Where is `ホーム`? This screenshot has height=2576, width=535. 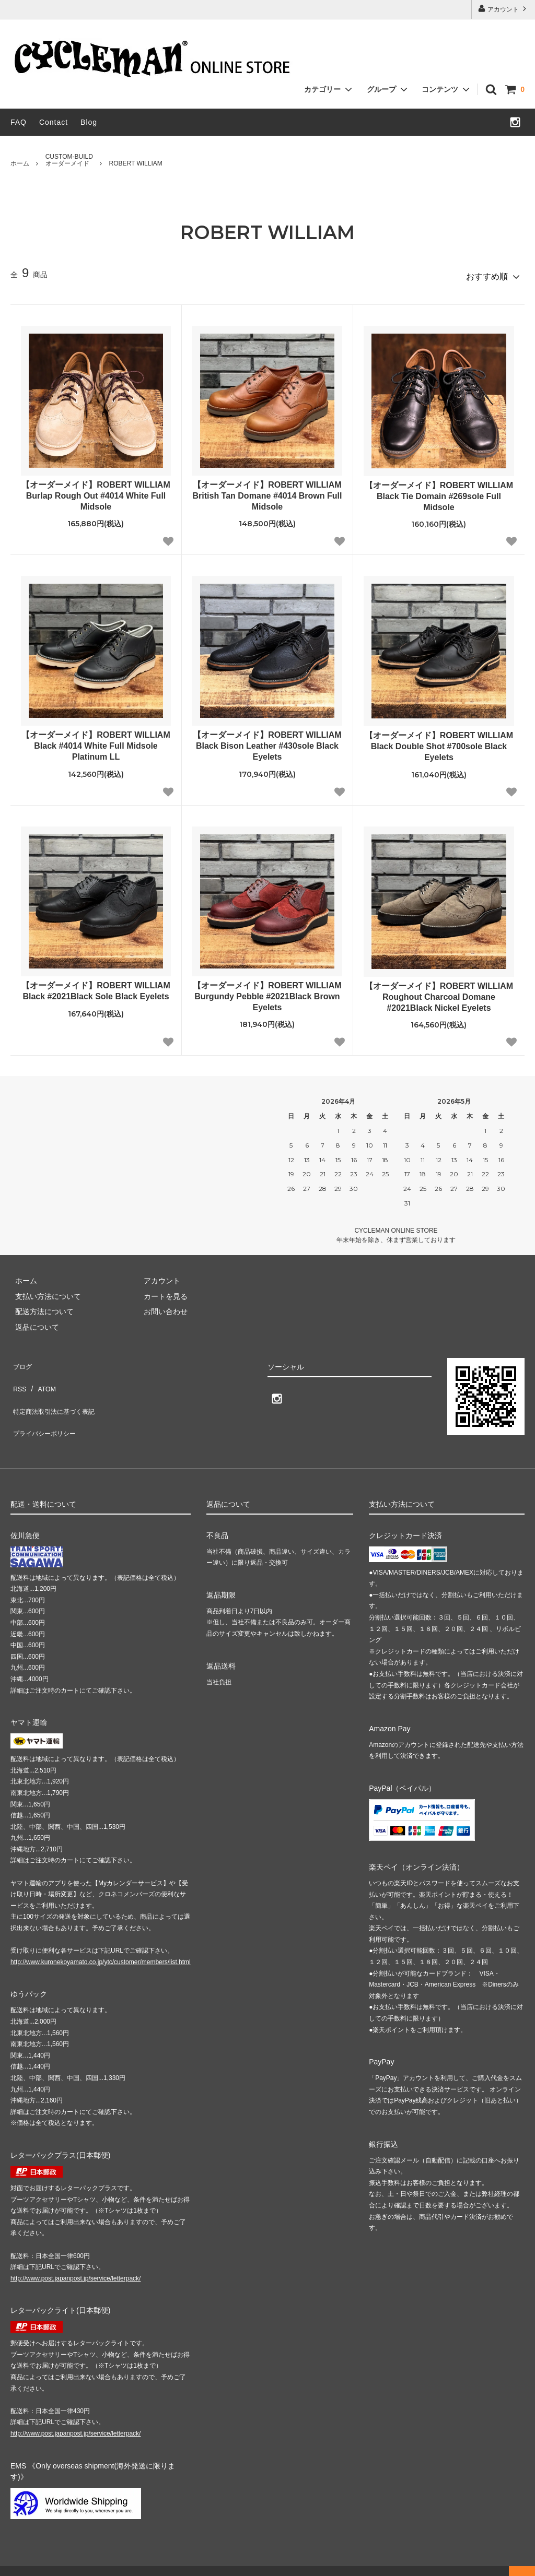
ホーム is located at coordinates (19, 163).